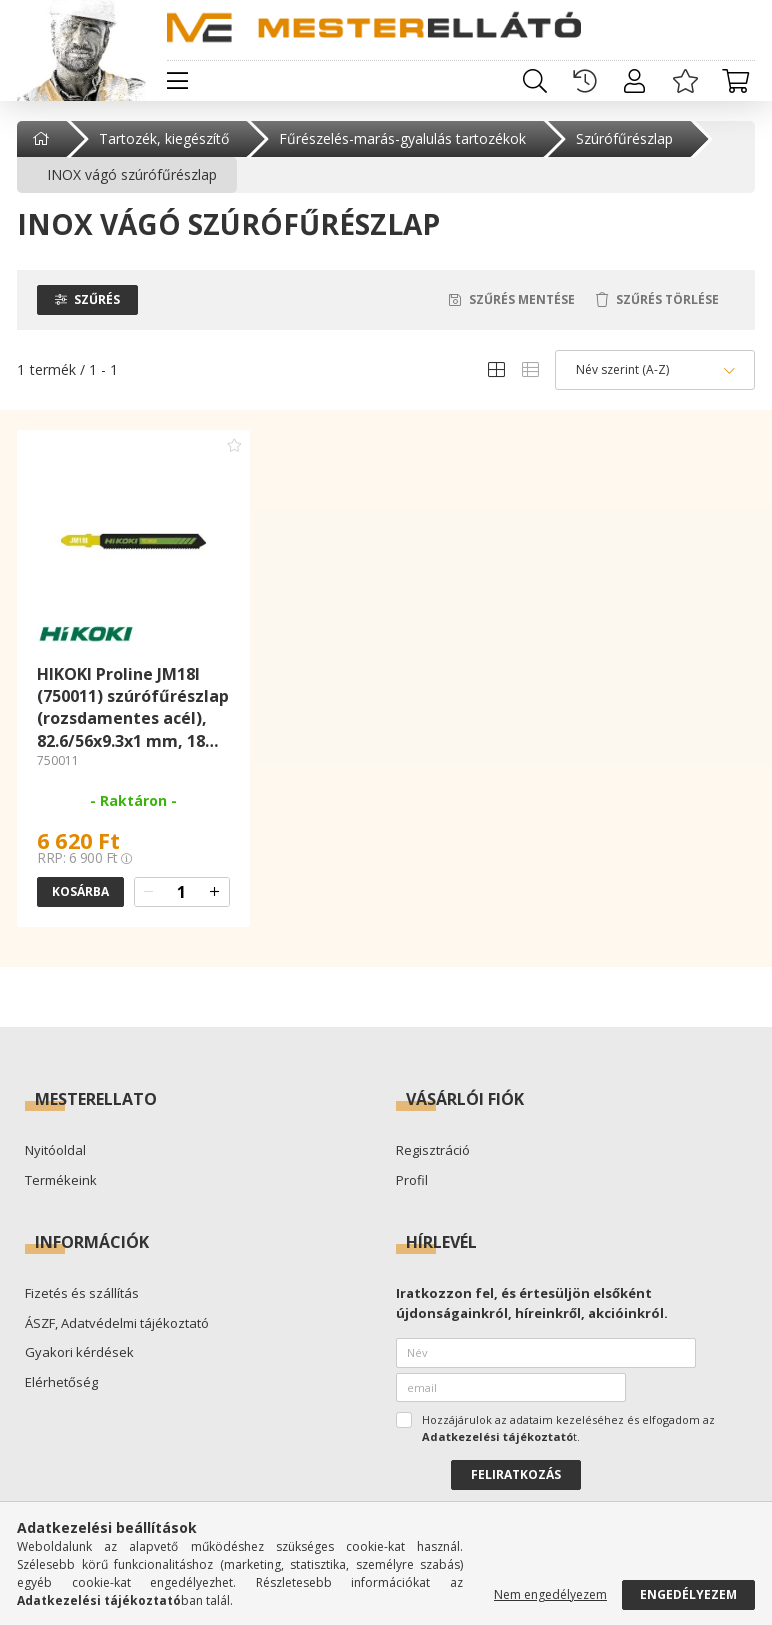  What do you see at coordinates (61, 1181) in the screenshot?
I see `Termékeink` at bounding box center [61, 1181].